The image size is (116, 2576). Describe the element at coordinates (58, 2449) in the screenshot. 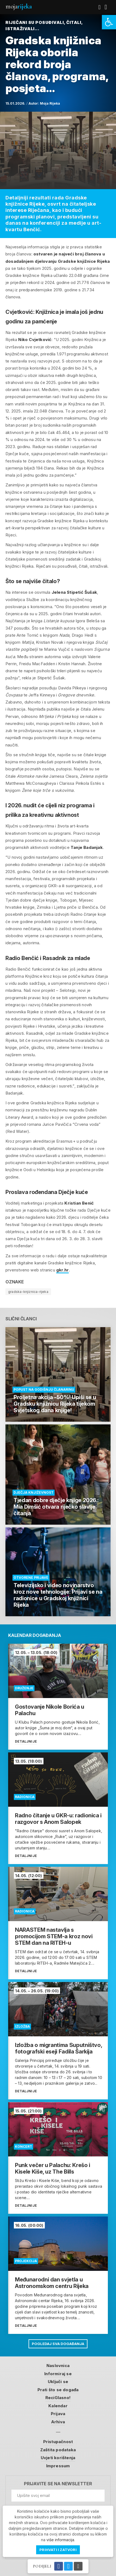

I see `Zaštita podataka [link]` at that location.